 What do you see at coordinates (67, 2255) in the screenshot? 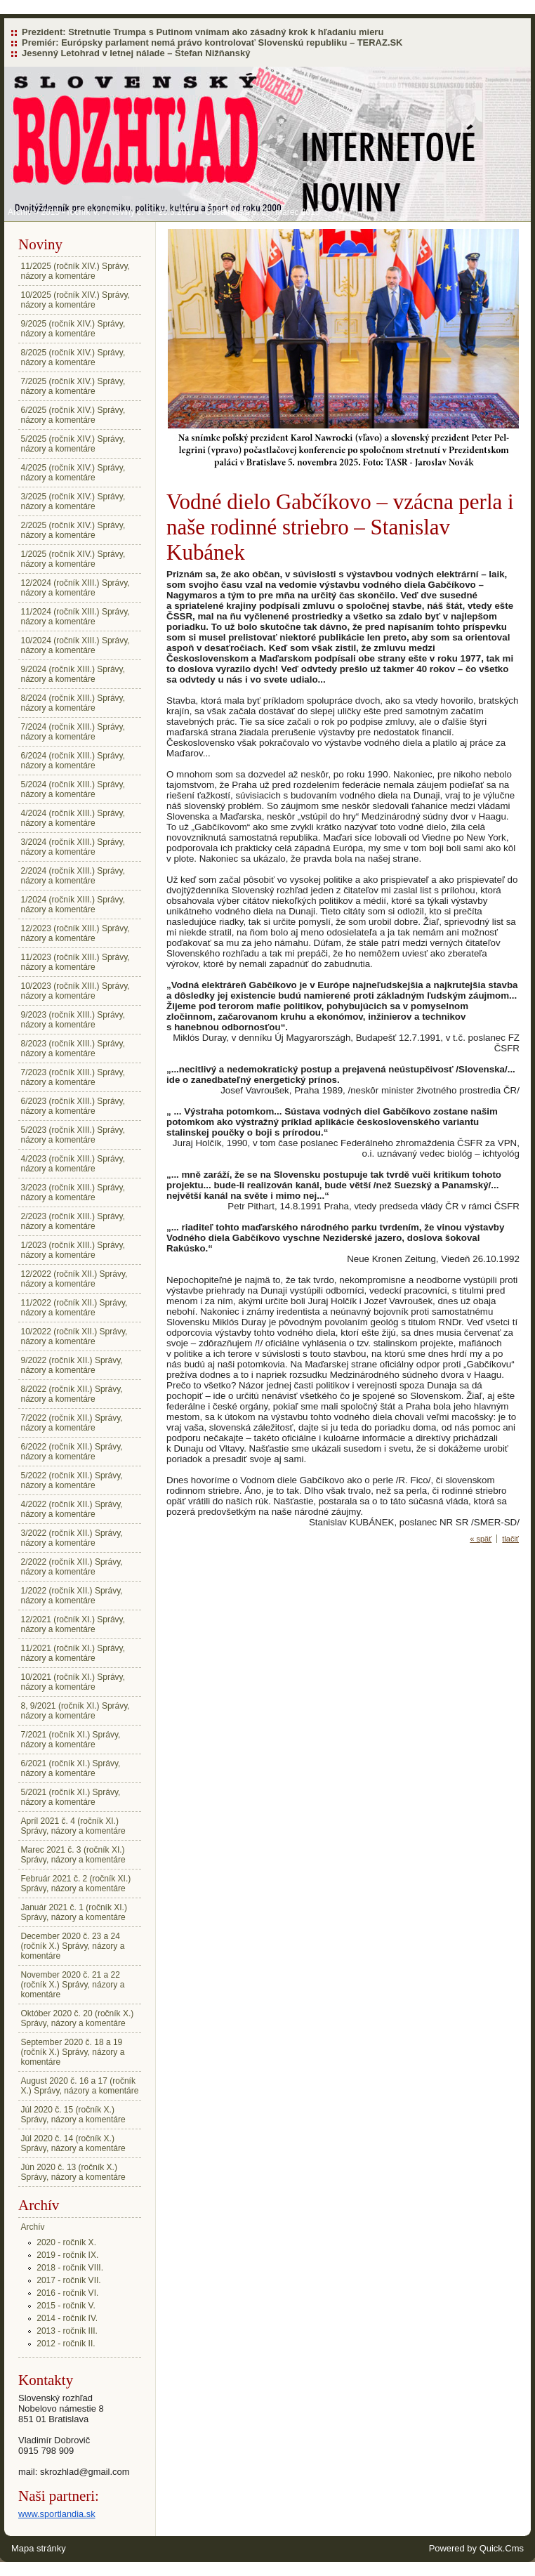
I see `2019 - ročník IX.` at bounding box center [67, 2255].